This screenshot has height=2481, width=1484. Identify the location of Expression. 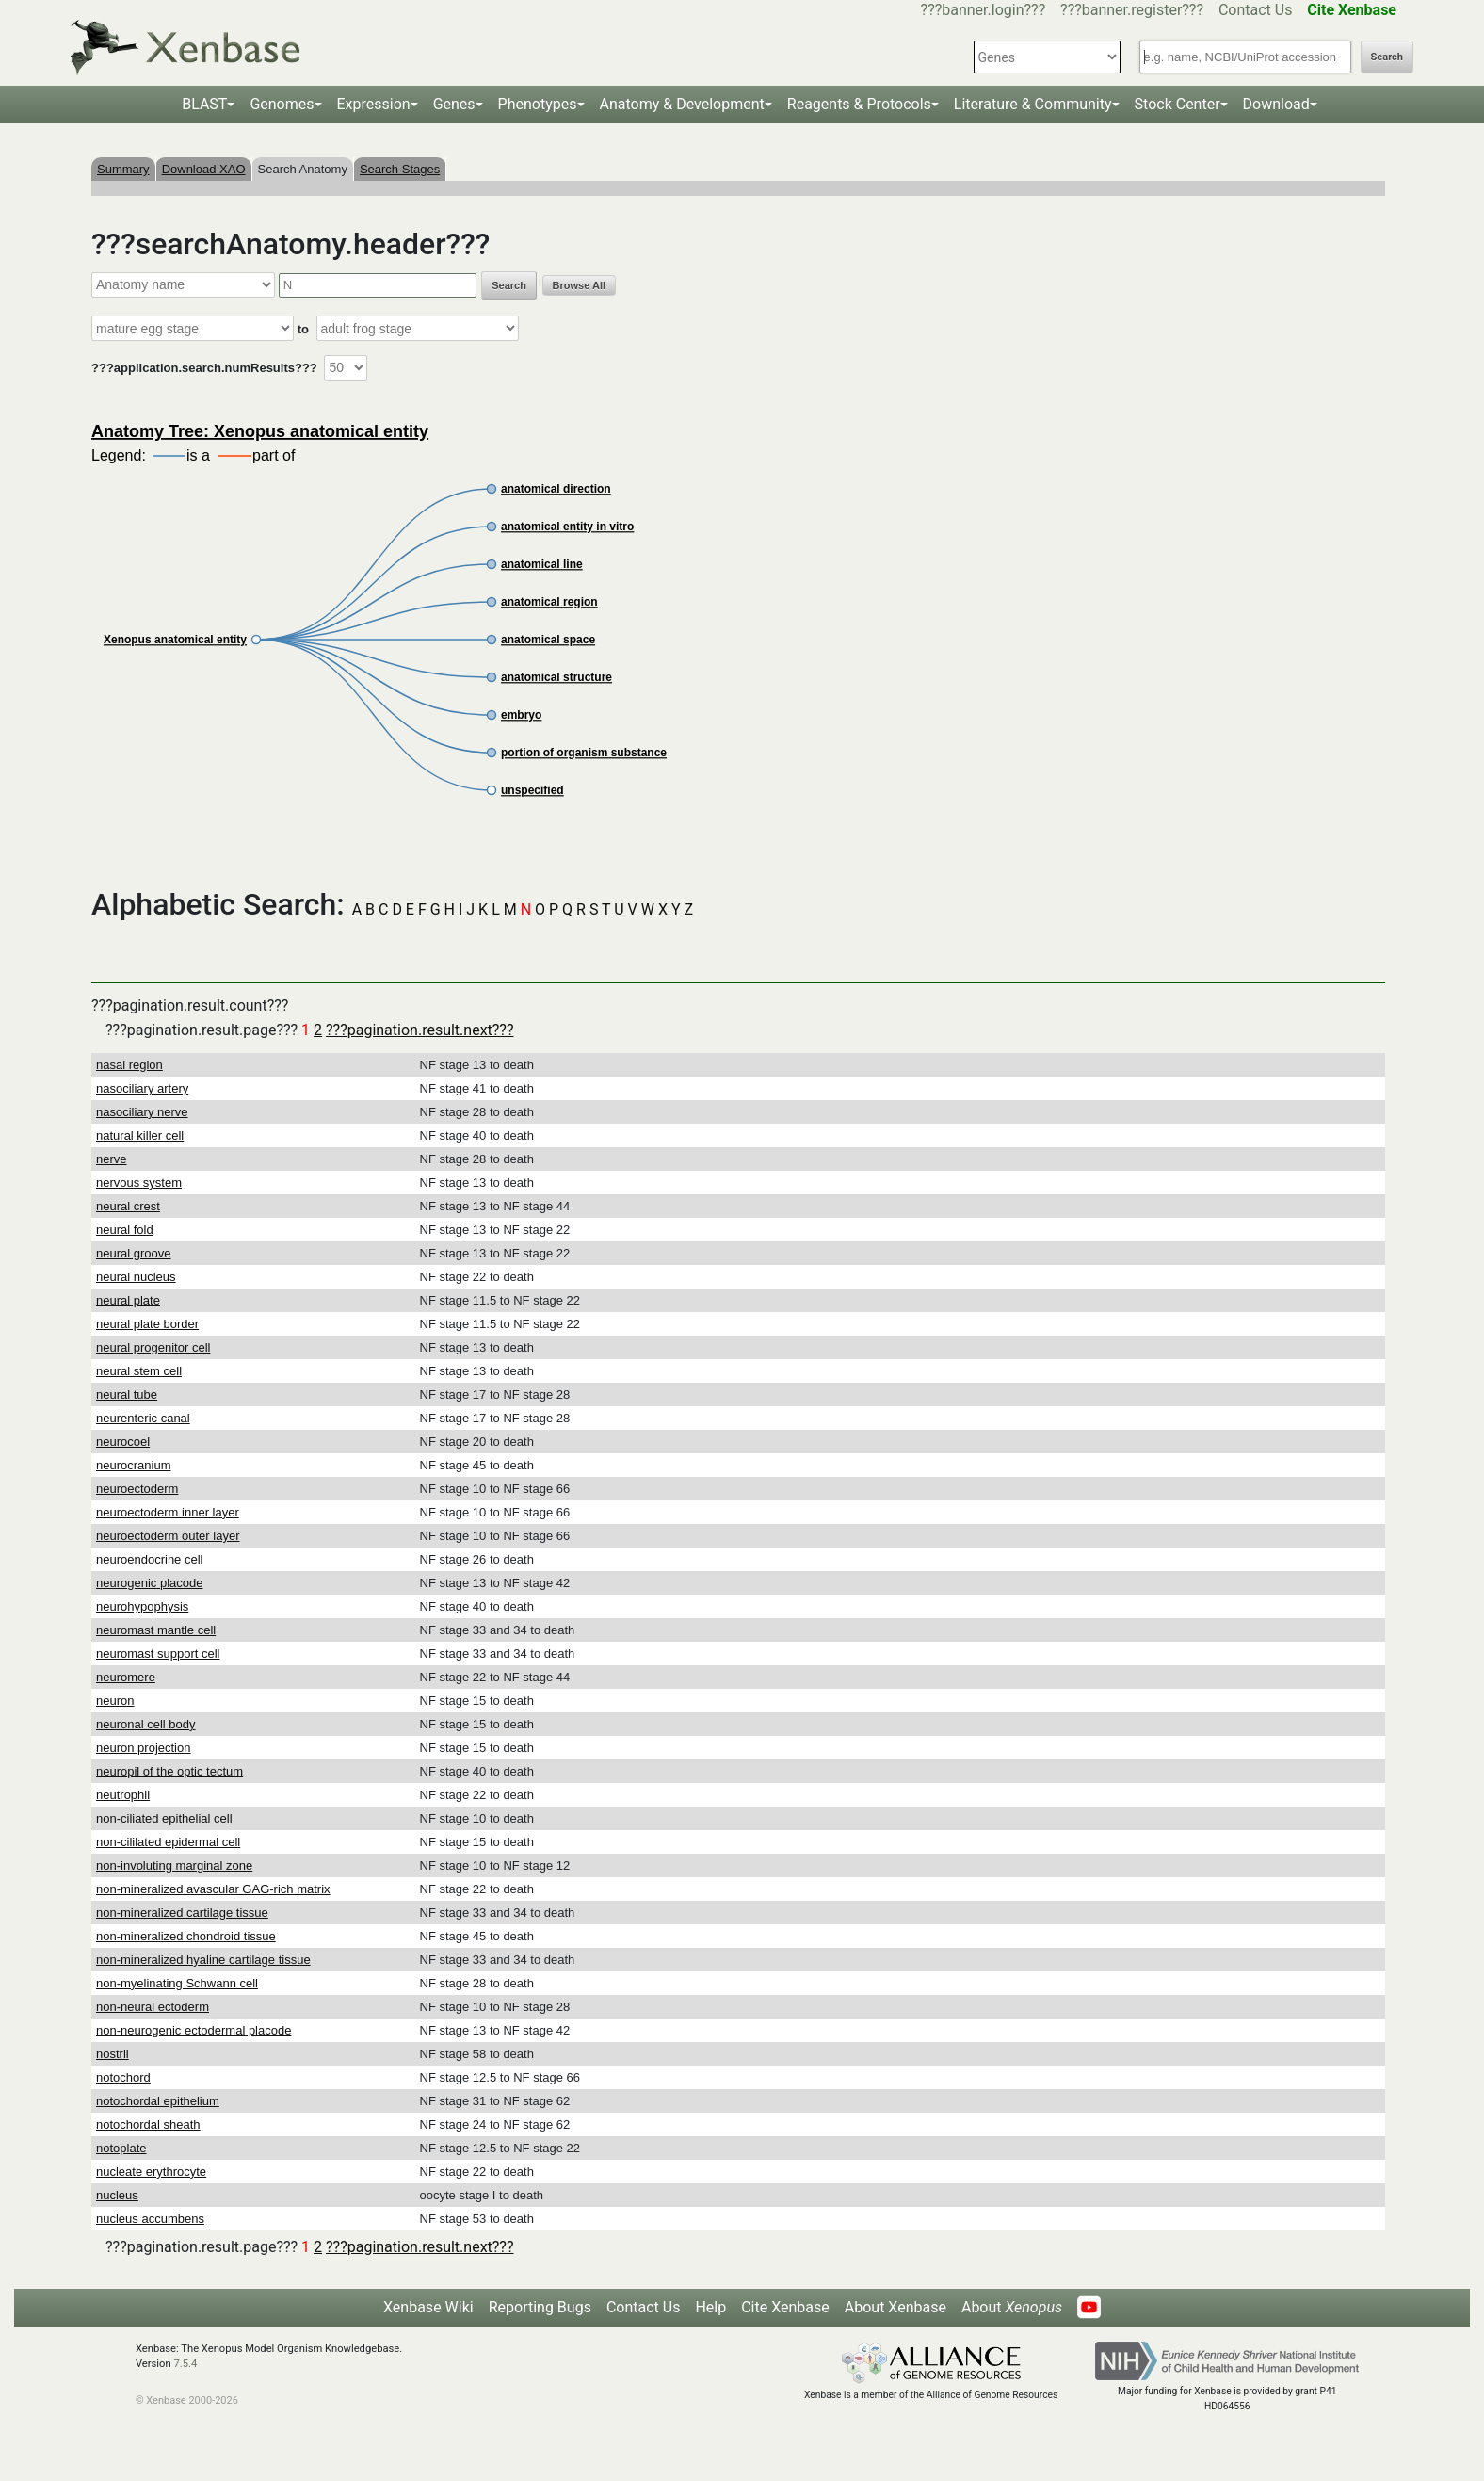
(374, 104).